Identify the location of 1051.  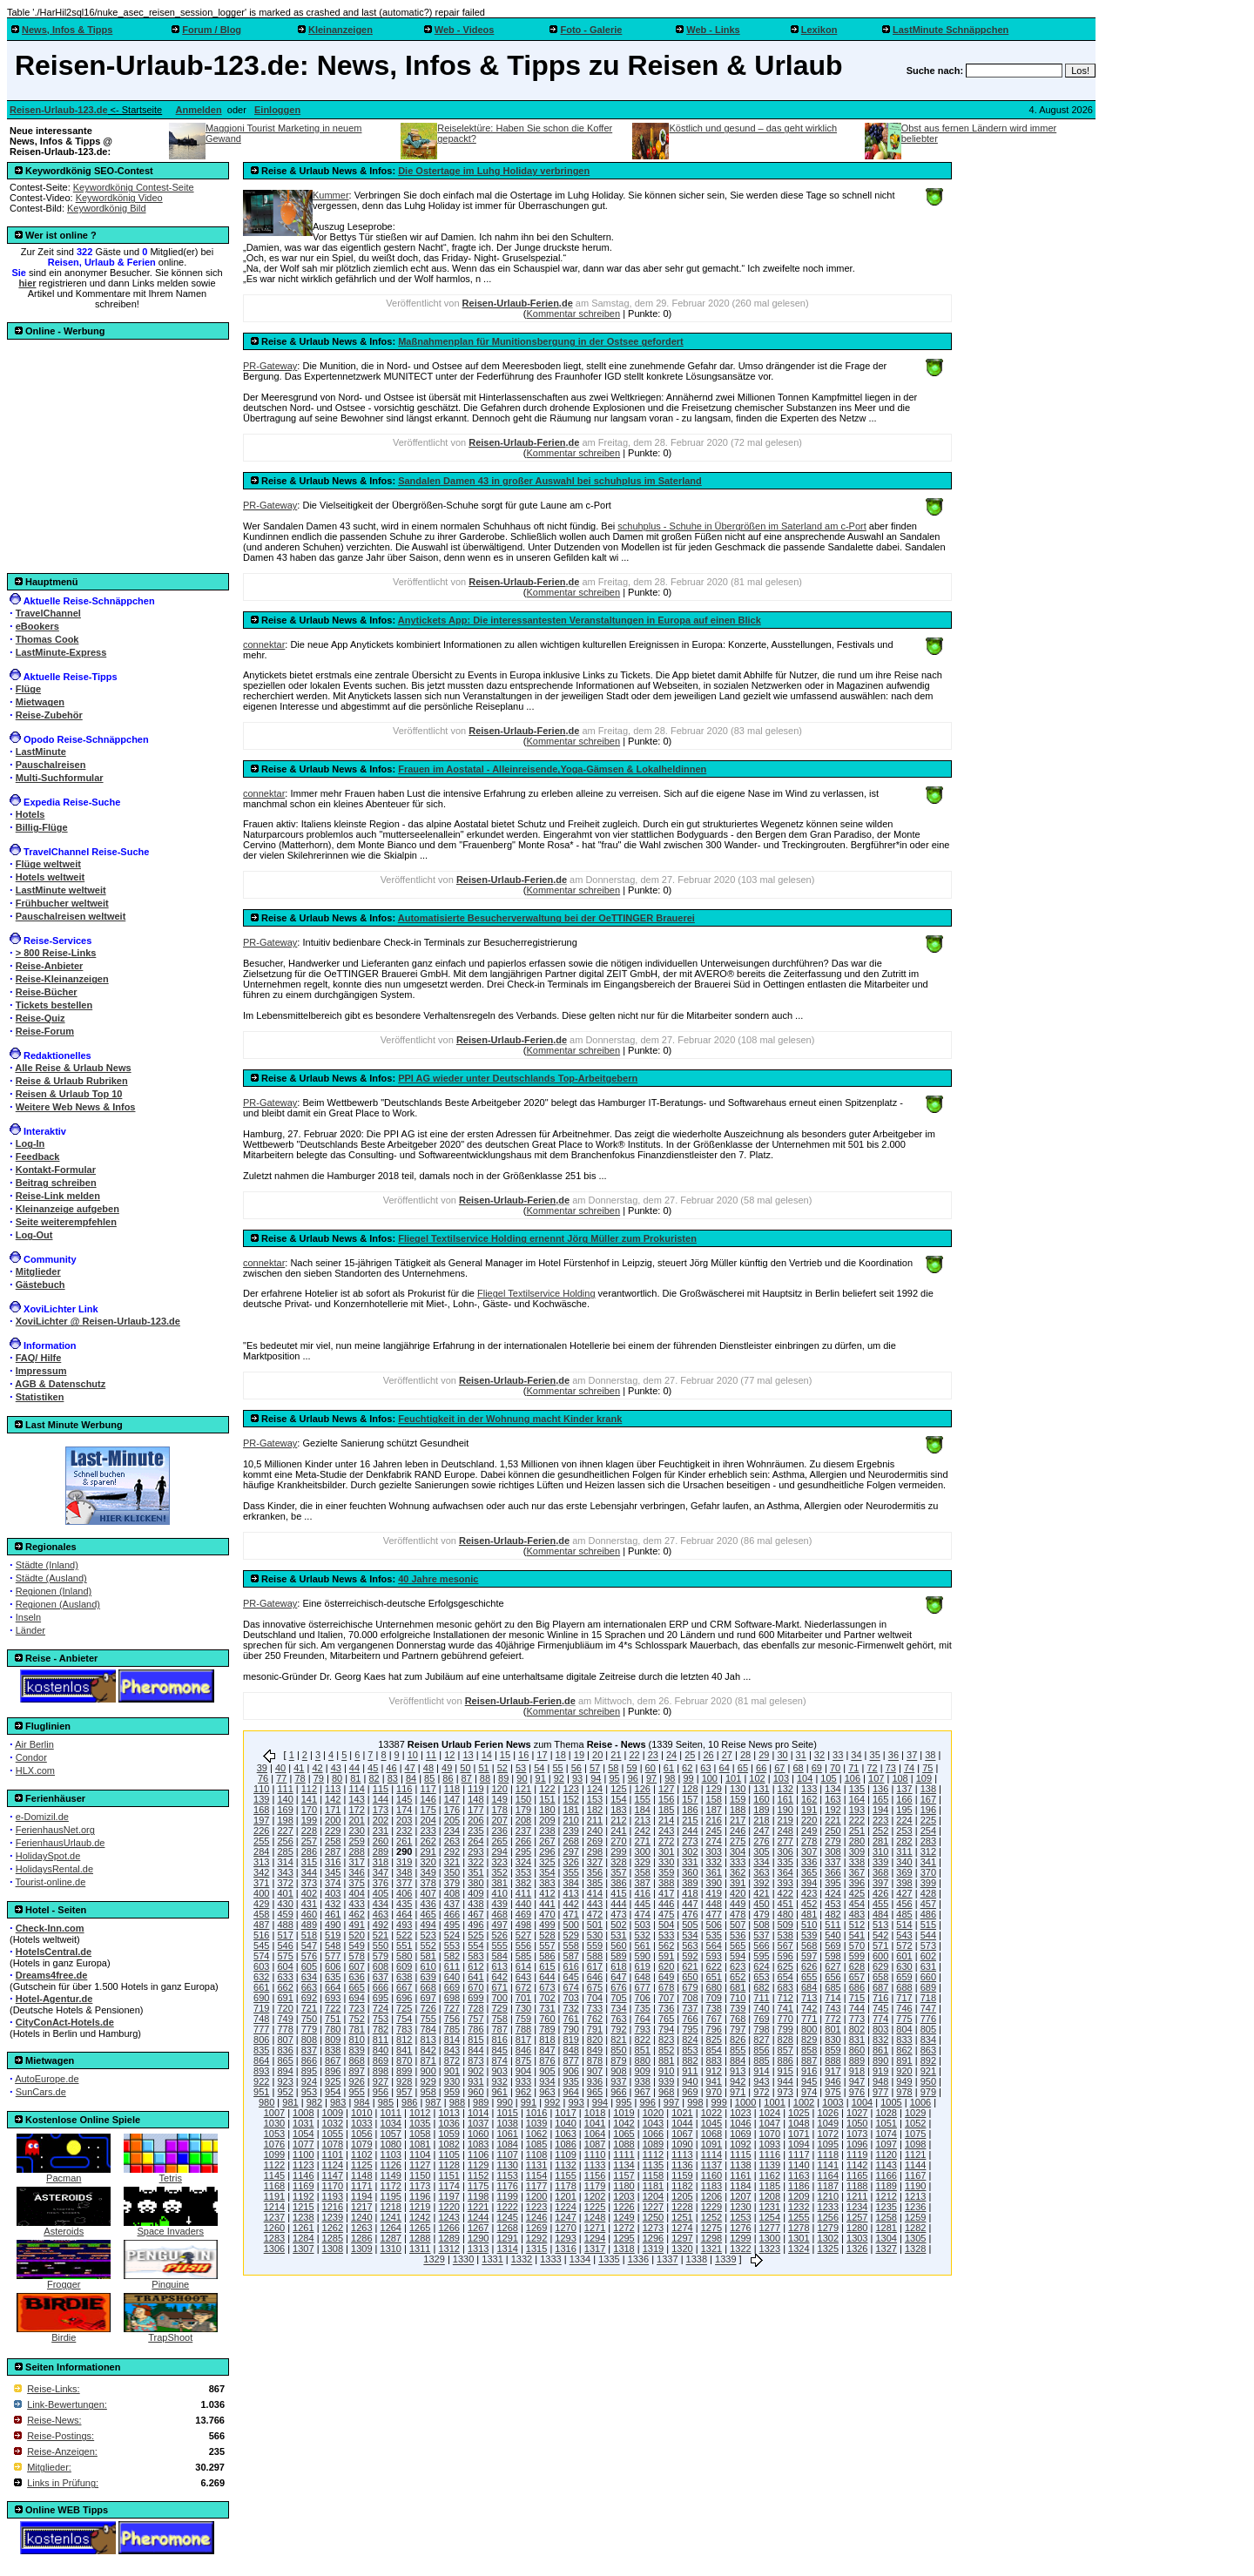
(885, 2123).